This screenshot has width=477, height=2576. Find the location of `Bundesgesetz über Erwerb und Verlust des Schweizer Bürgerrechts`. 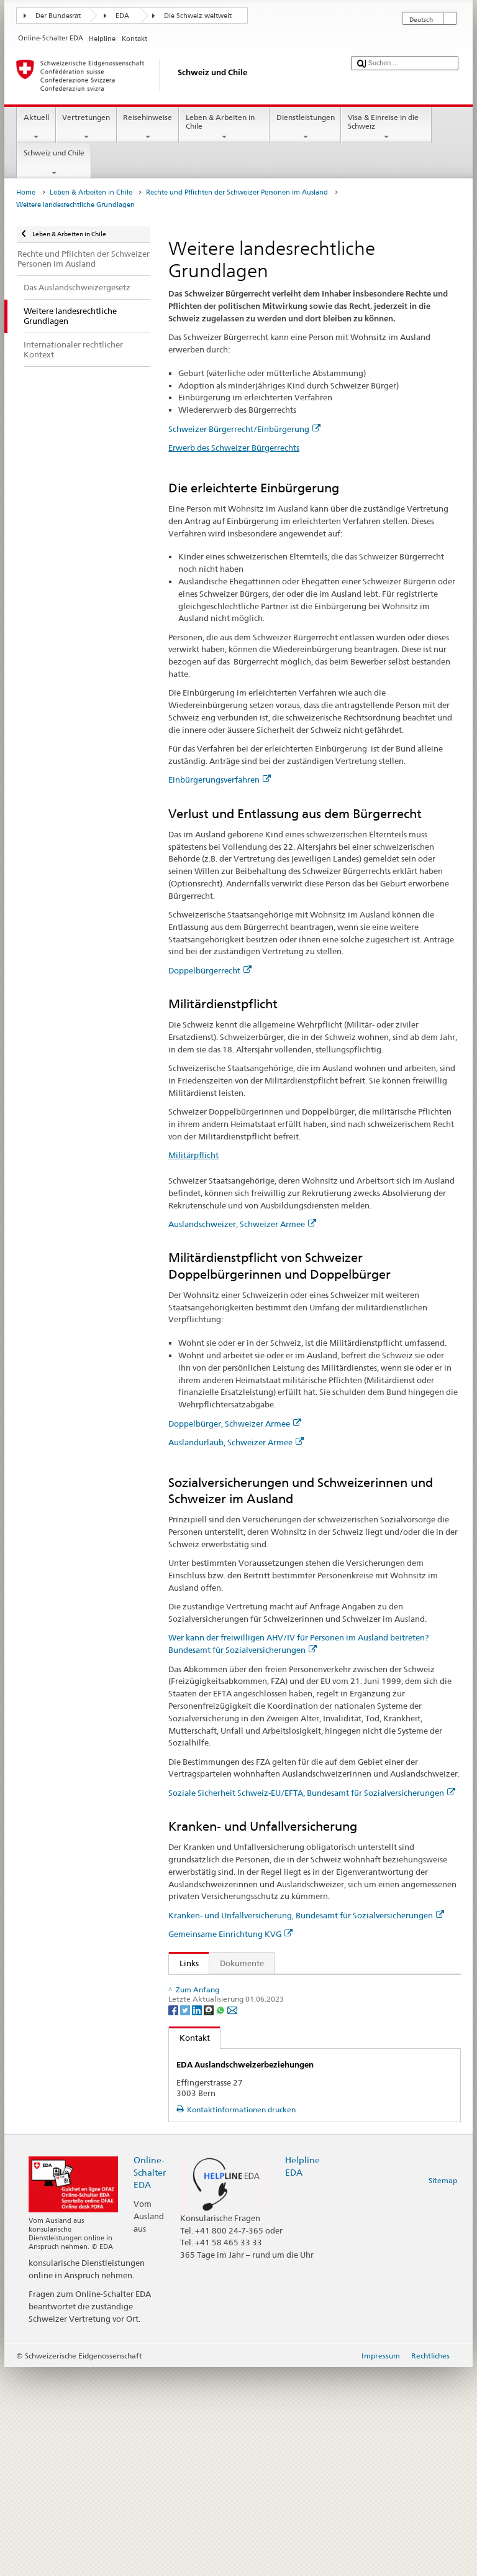

Bundesgesetz über Erwerb und Verlust des Schweizer Bürgerrechts is located at coordinates (306, 1987).